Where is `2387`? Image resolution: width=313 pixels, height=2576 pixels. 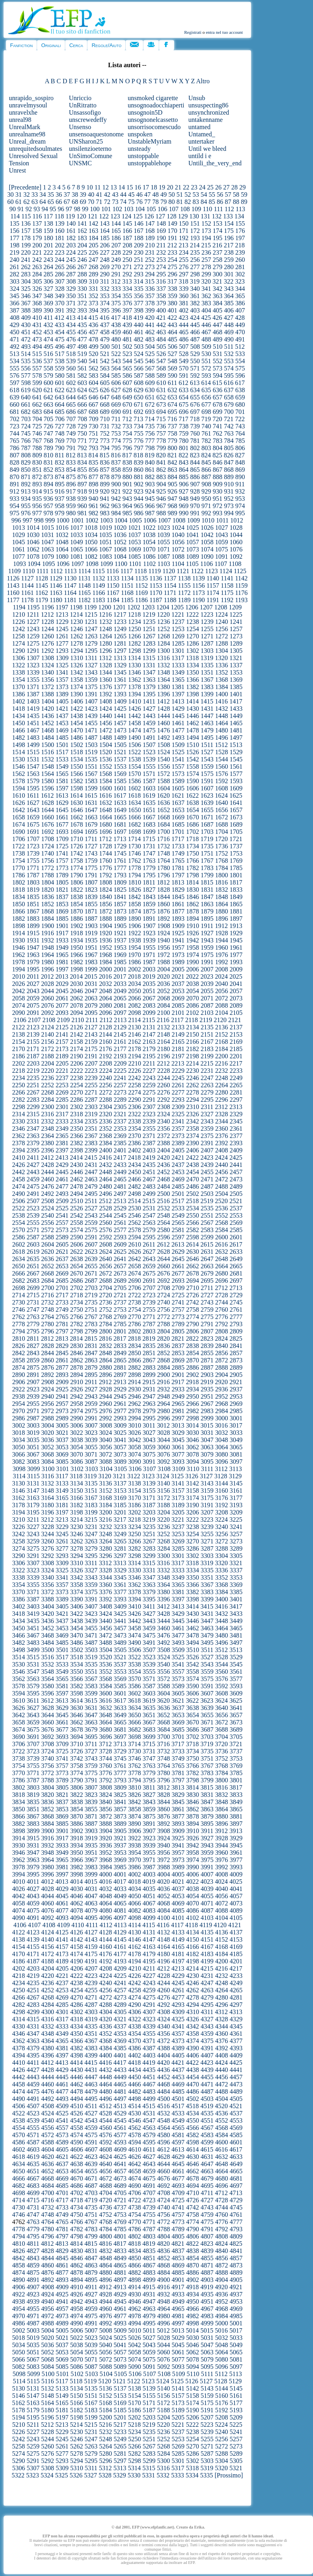
2387 is located at coordinates (149, 1143).